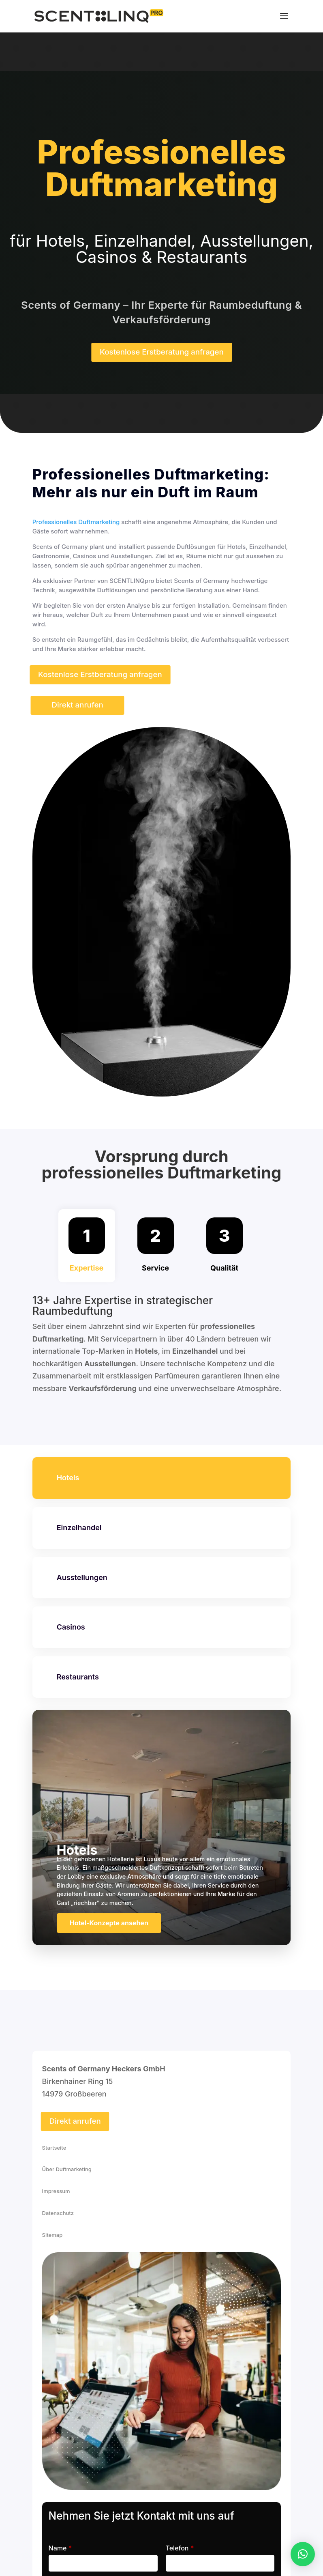  What do you see at coordinates (78, 1677) in the screenshot?
I see `Restaurants` at bounding box center [78, 1677].